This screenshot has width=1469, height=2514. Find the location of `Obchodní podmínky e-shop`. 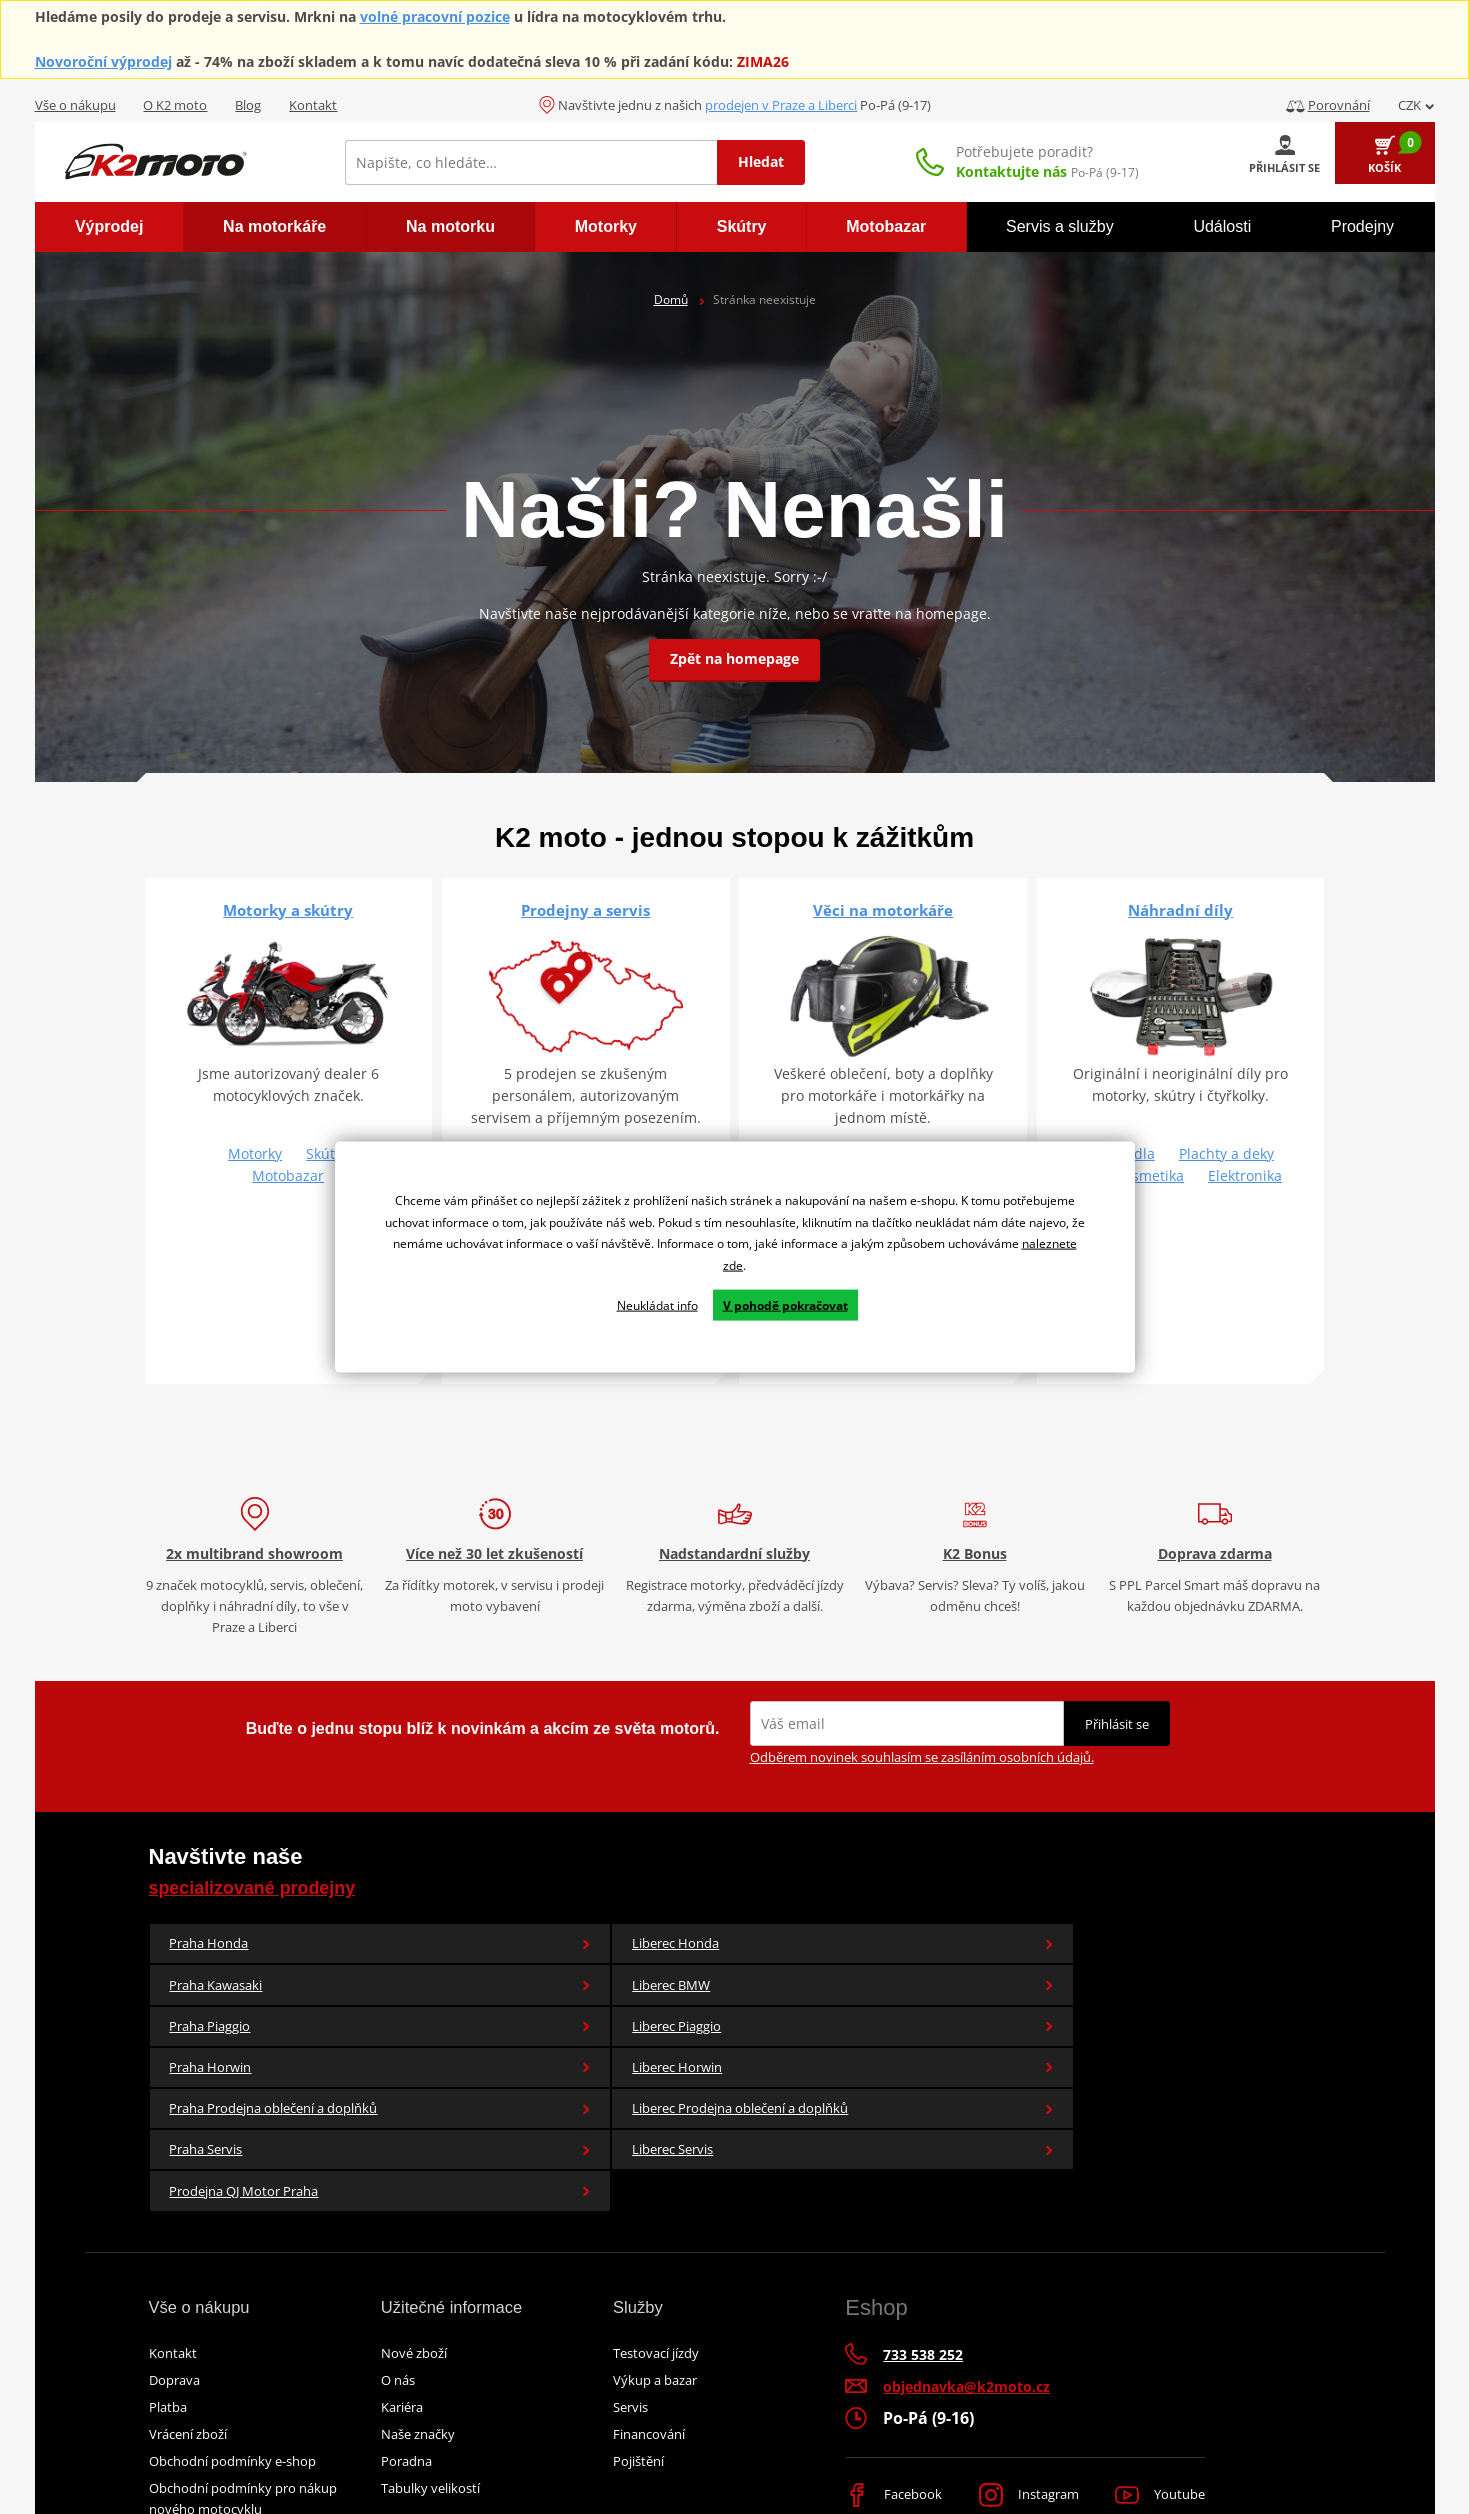

Obchodní podmínky e-shop is located at coordinates (232, 2366).